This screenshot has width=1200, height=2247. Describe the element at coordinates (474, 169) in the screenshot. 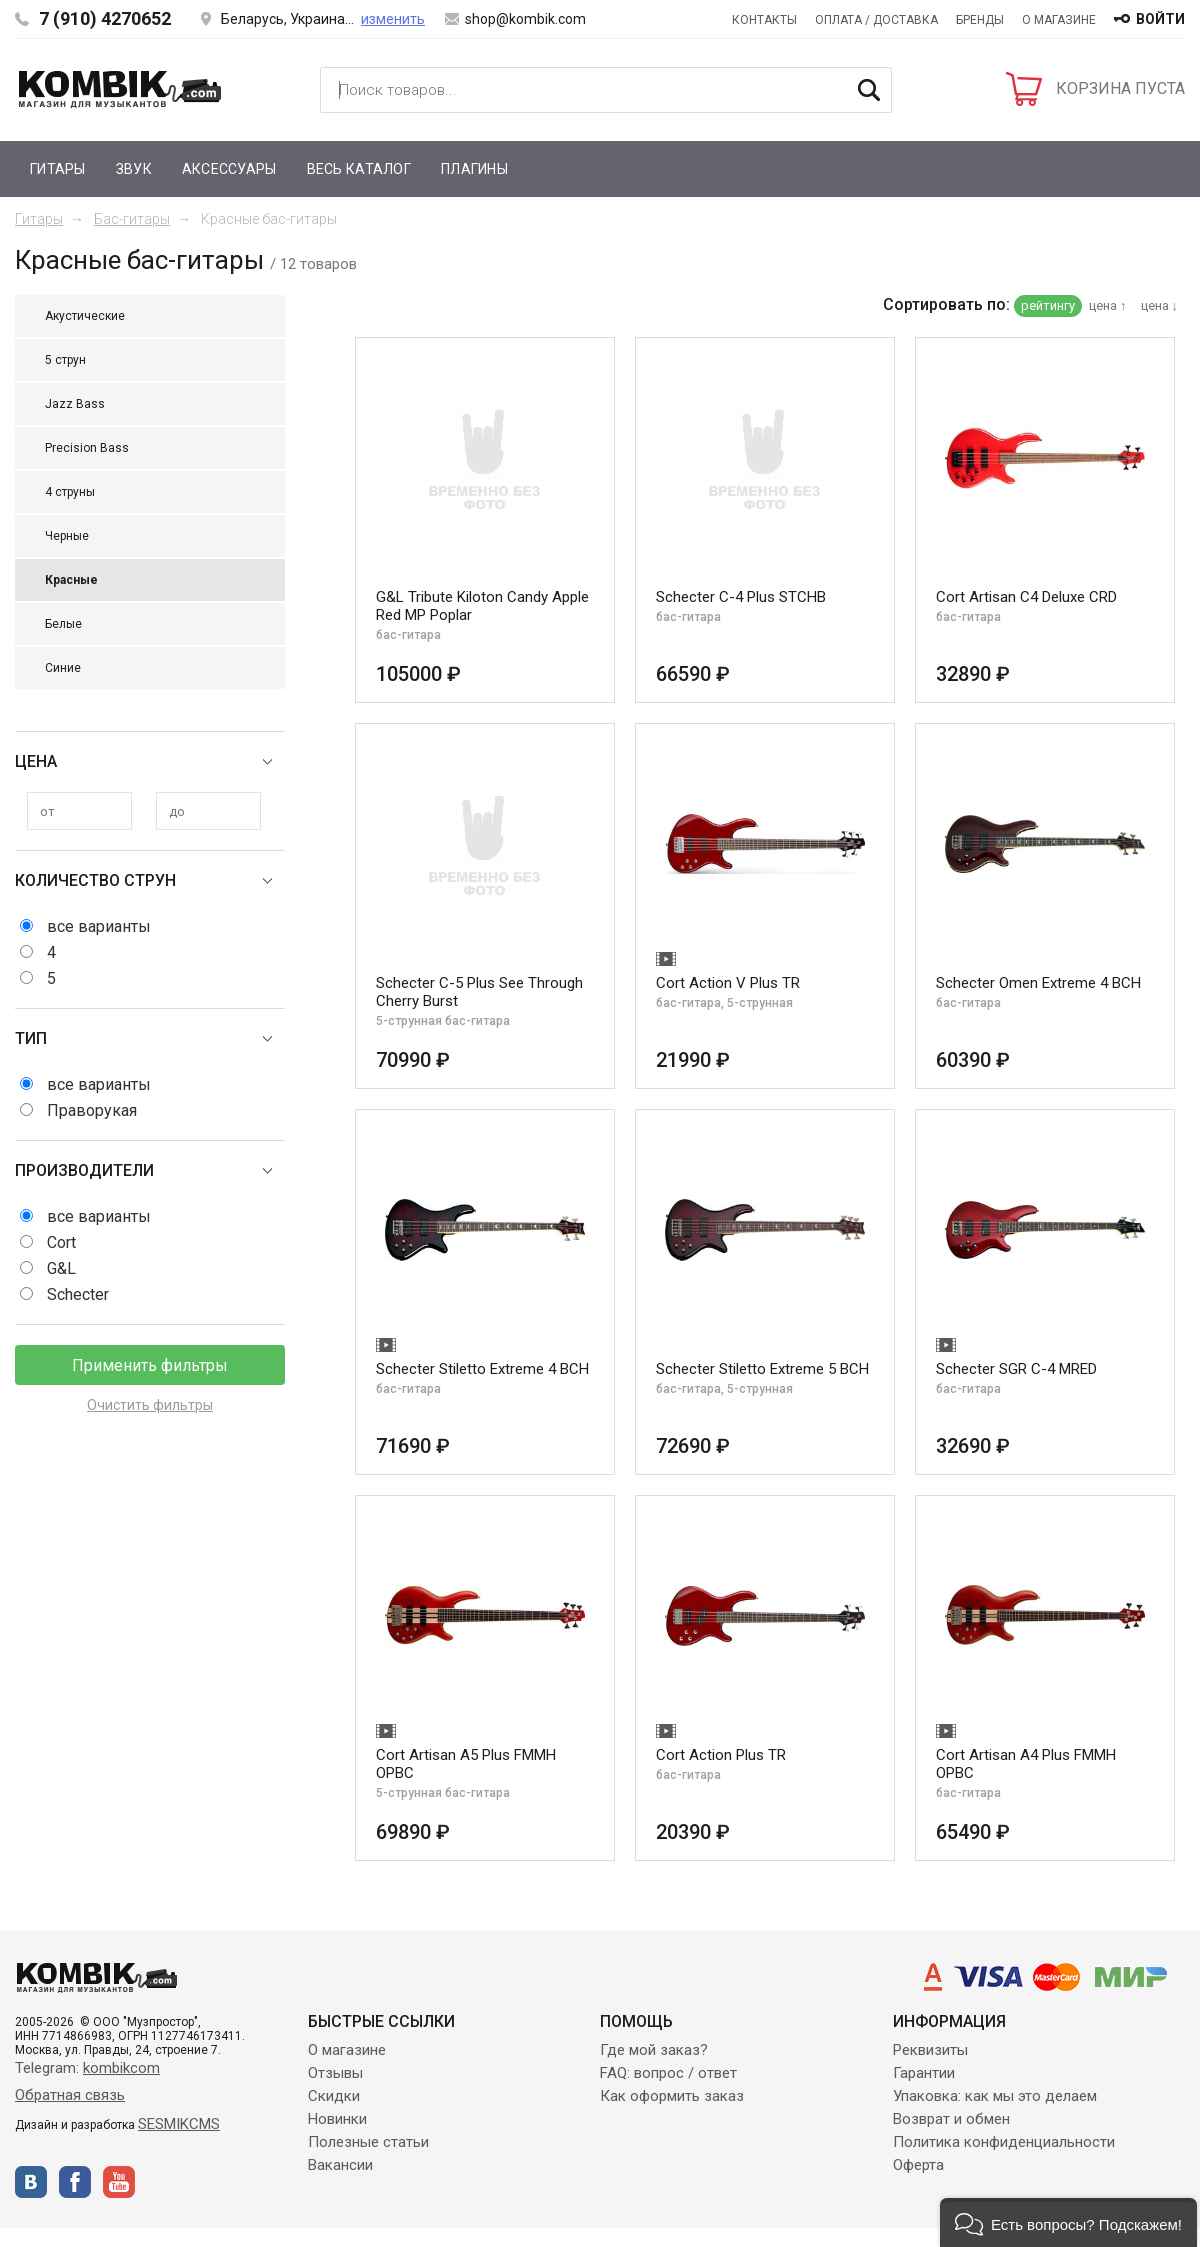

I see `Плагины` at that location.